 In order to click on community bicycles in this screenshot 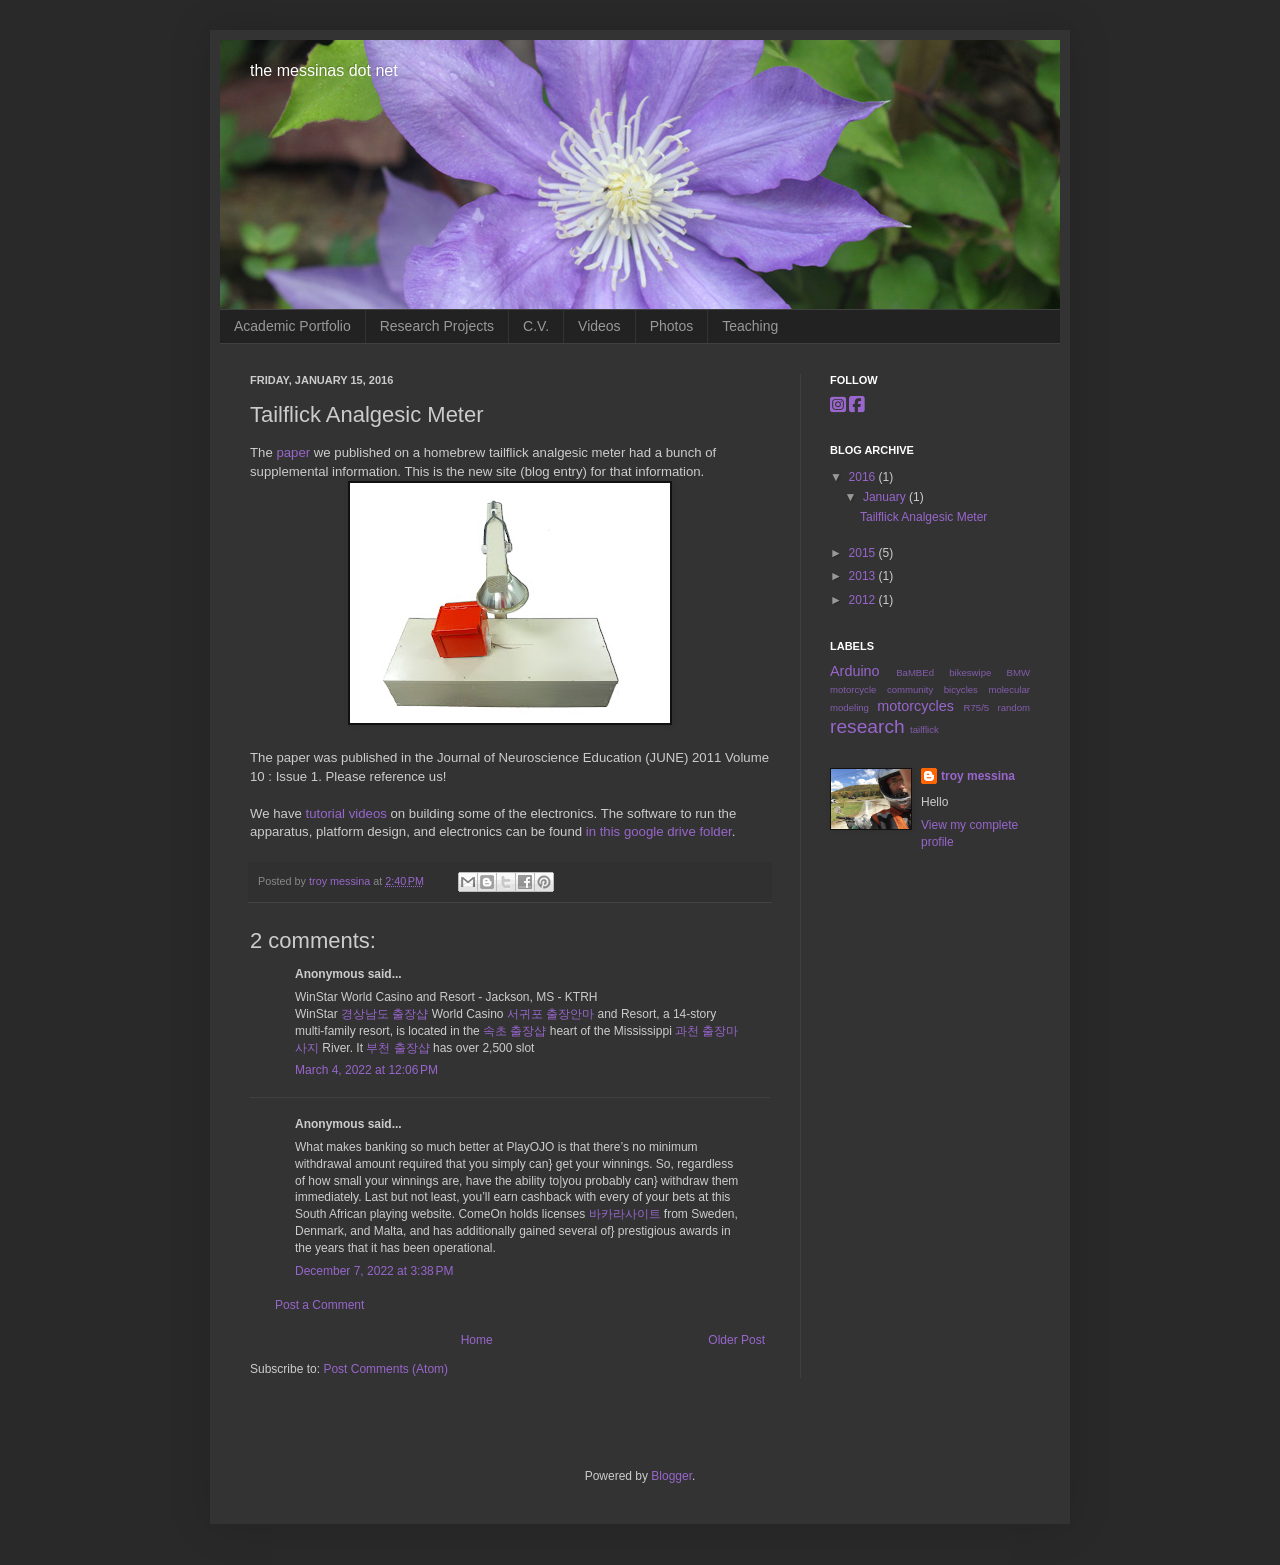, I will do `click(932, 689)`.